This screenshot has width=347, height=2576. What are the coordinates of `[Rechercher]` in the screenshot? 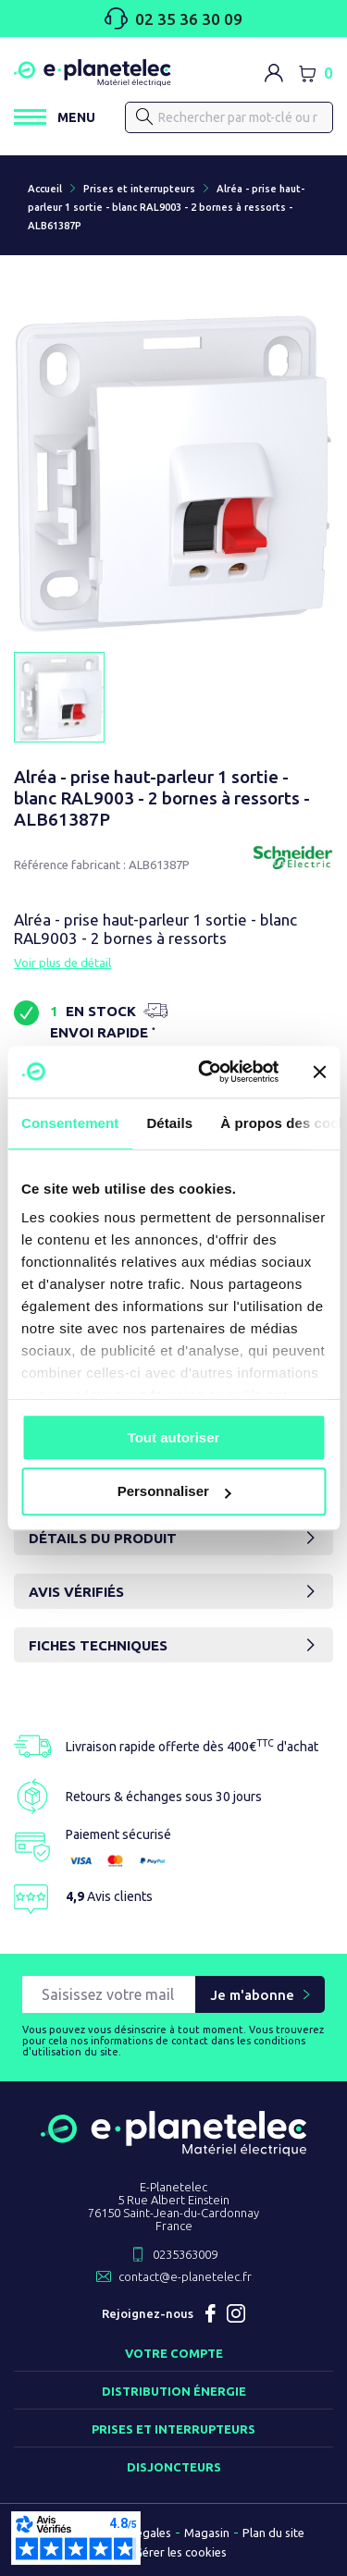 It's located at (145, 117).